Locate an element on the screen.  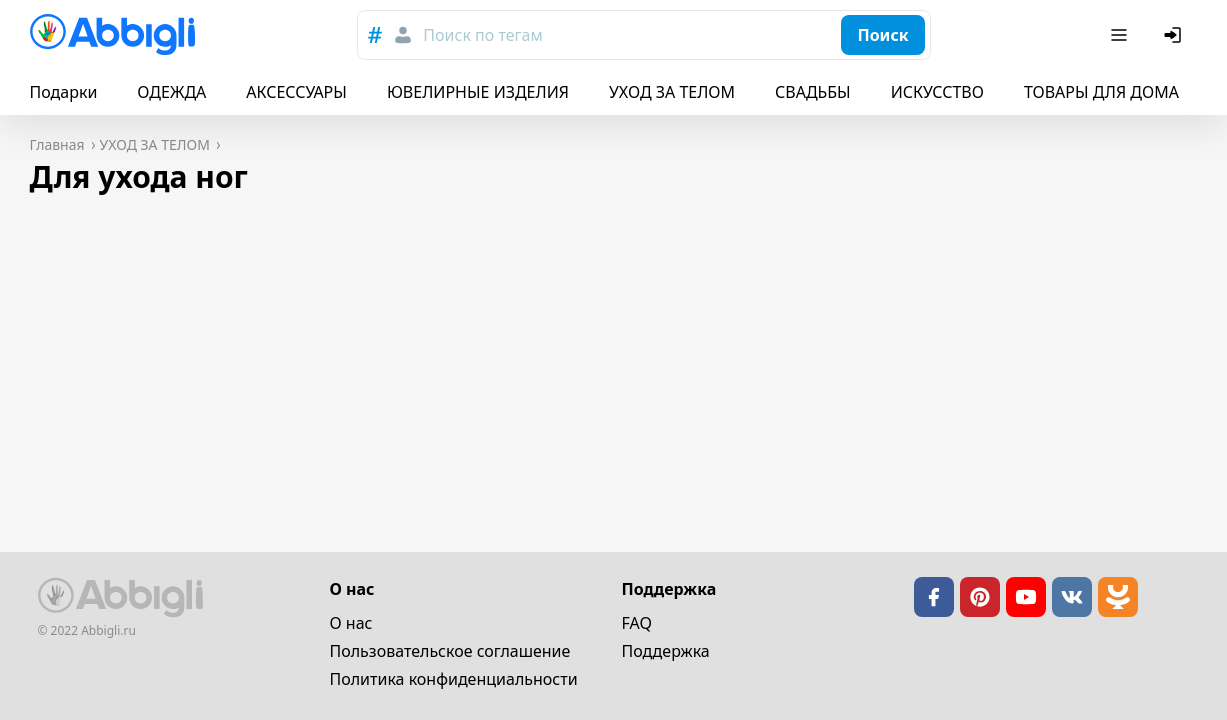
Поиск по тегам is located at coordinates (482, 35).